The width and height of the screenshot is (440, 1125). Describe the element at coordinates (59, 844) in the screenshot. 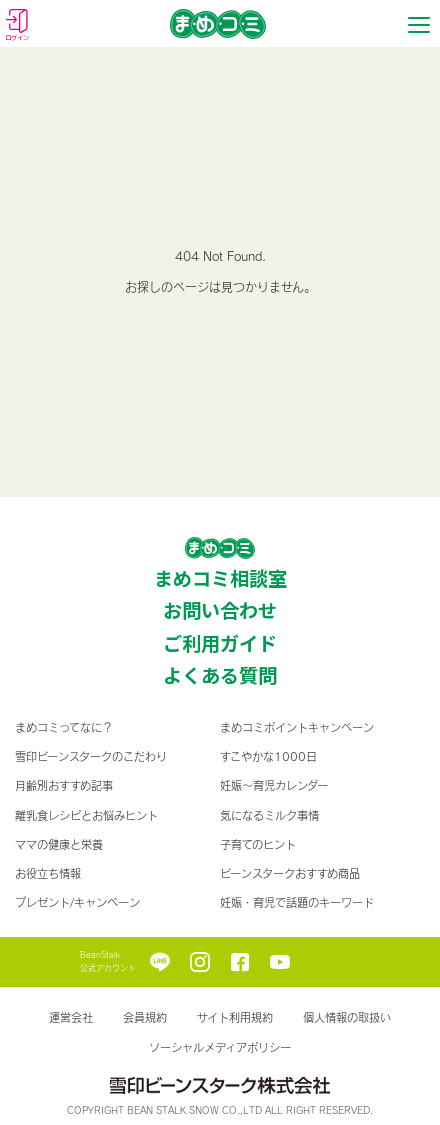

I see `ママの健康と栄養` at that location.